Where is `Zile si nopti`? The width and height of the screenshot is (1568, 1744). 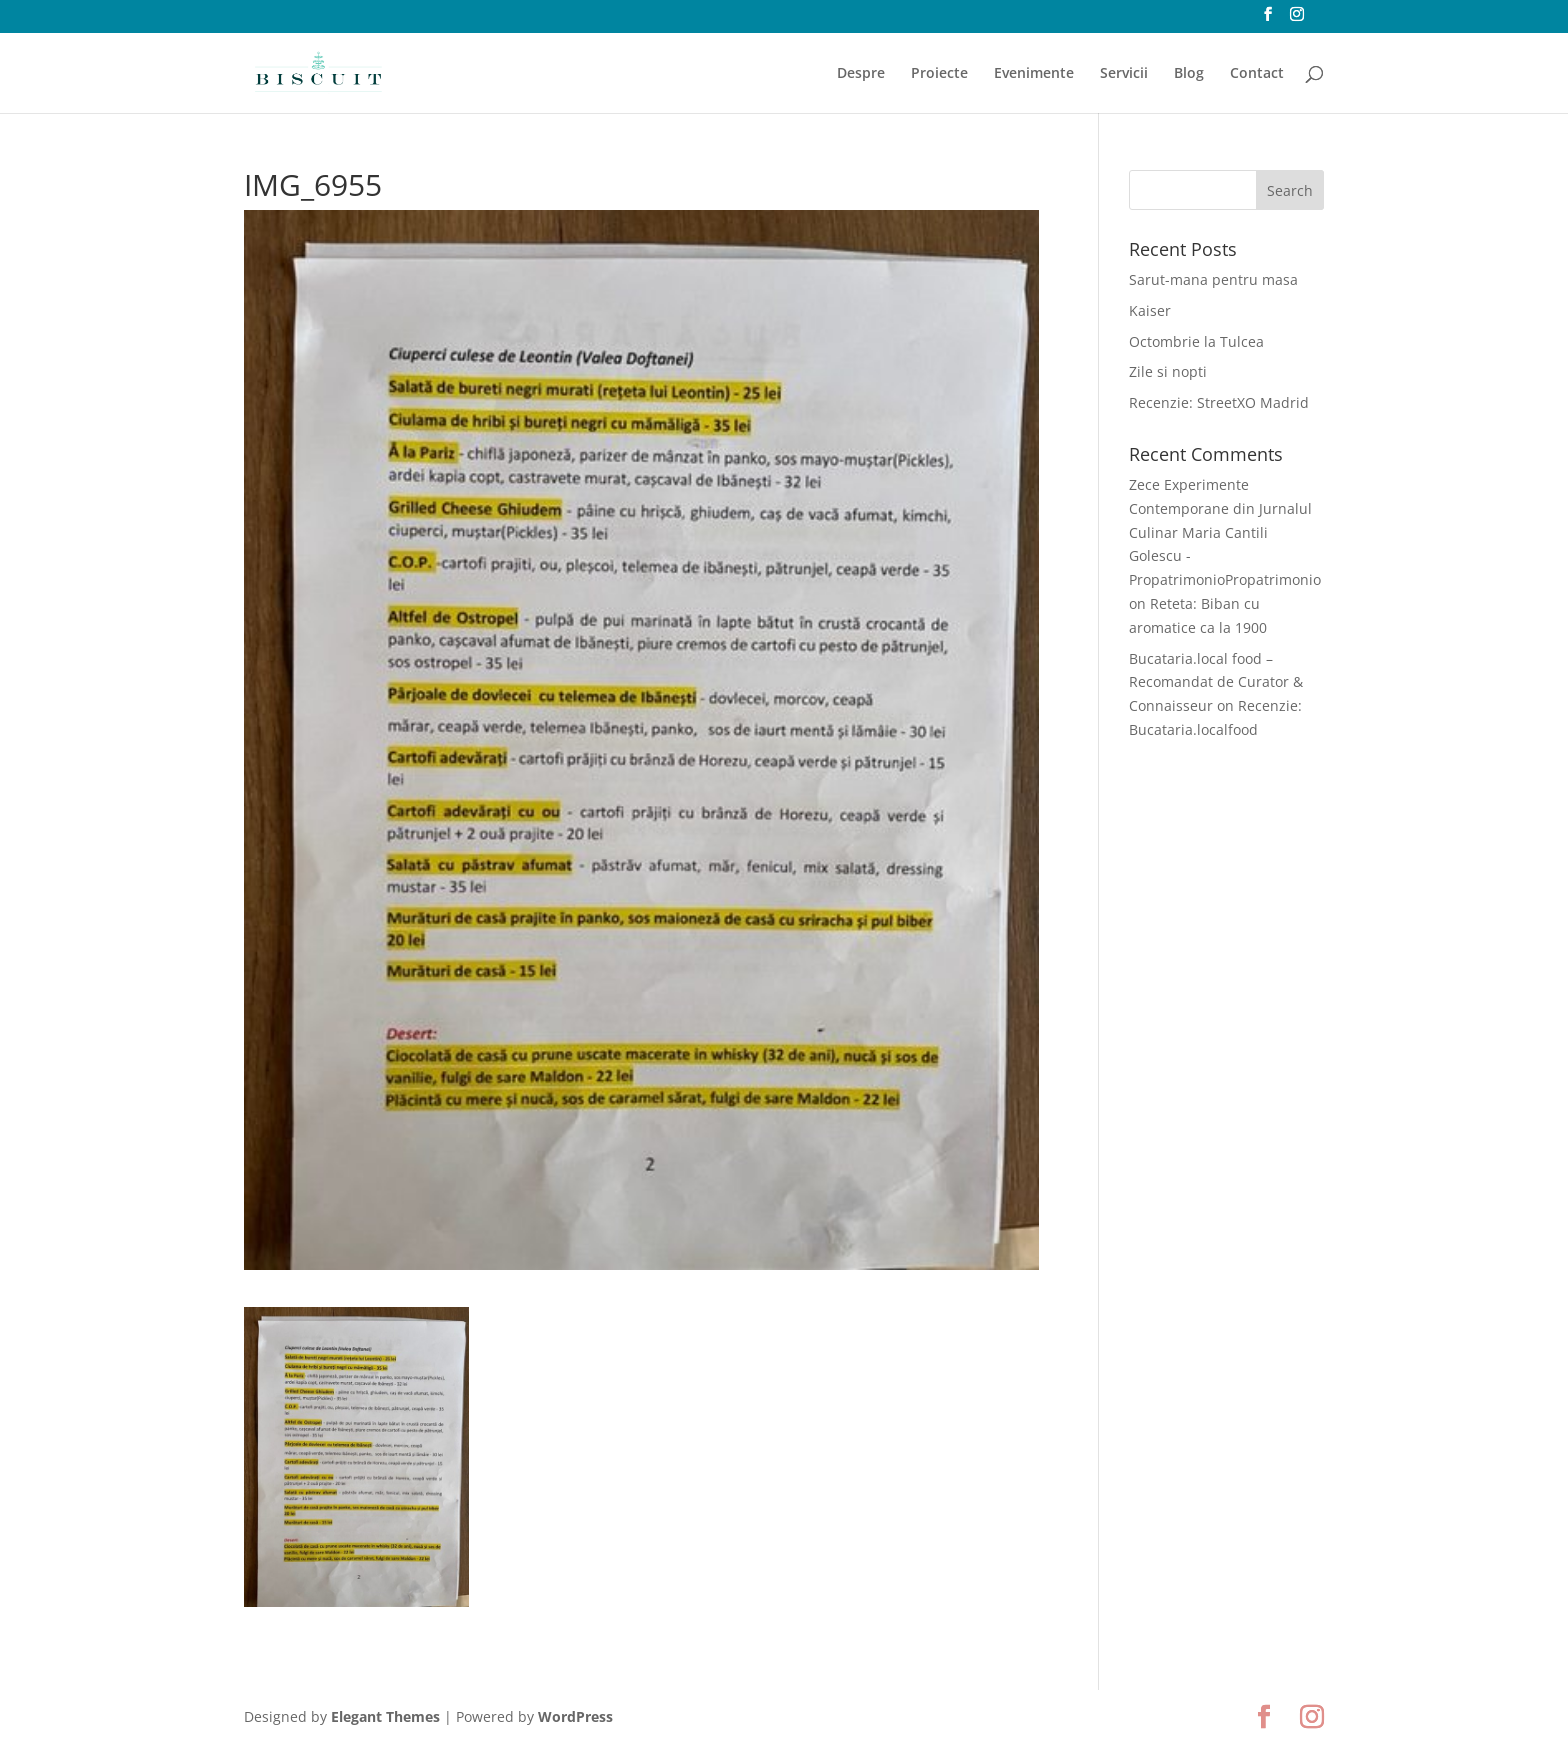 Zile si nopti is located at coordinates (1168, 371).